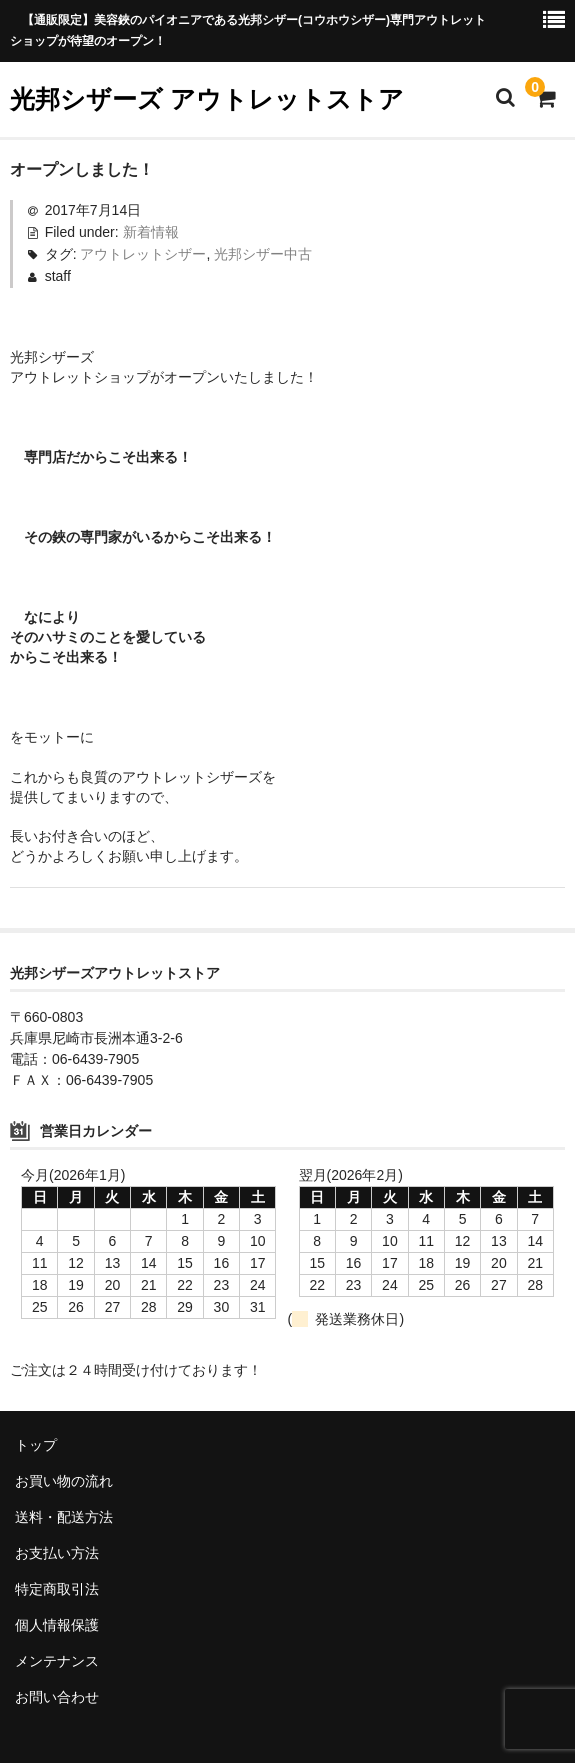  What do you see at coordinates (143, 254) in the screenshot?
I see `アウトレットシザー` at bounding box center [143, 254].